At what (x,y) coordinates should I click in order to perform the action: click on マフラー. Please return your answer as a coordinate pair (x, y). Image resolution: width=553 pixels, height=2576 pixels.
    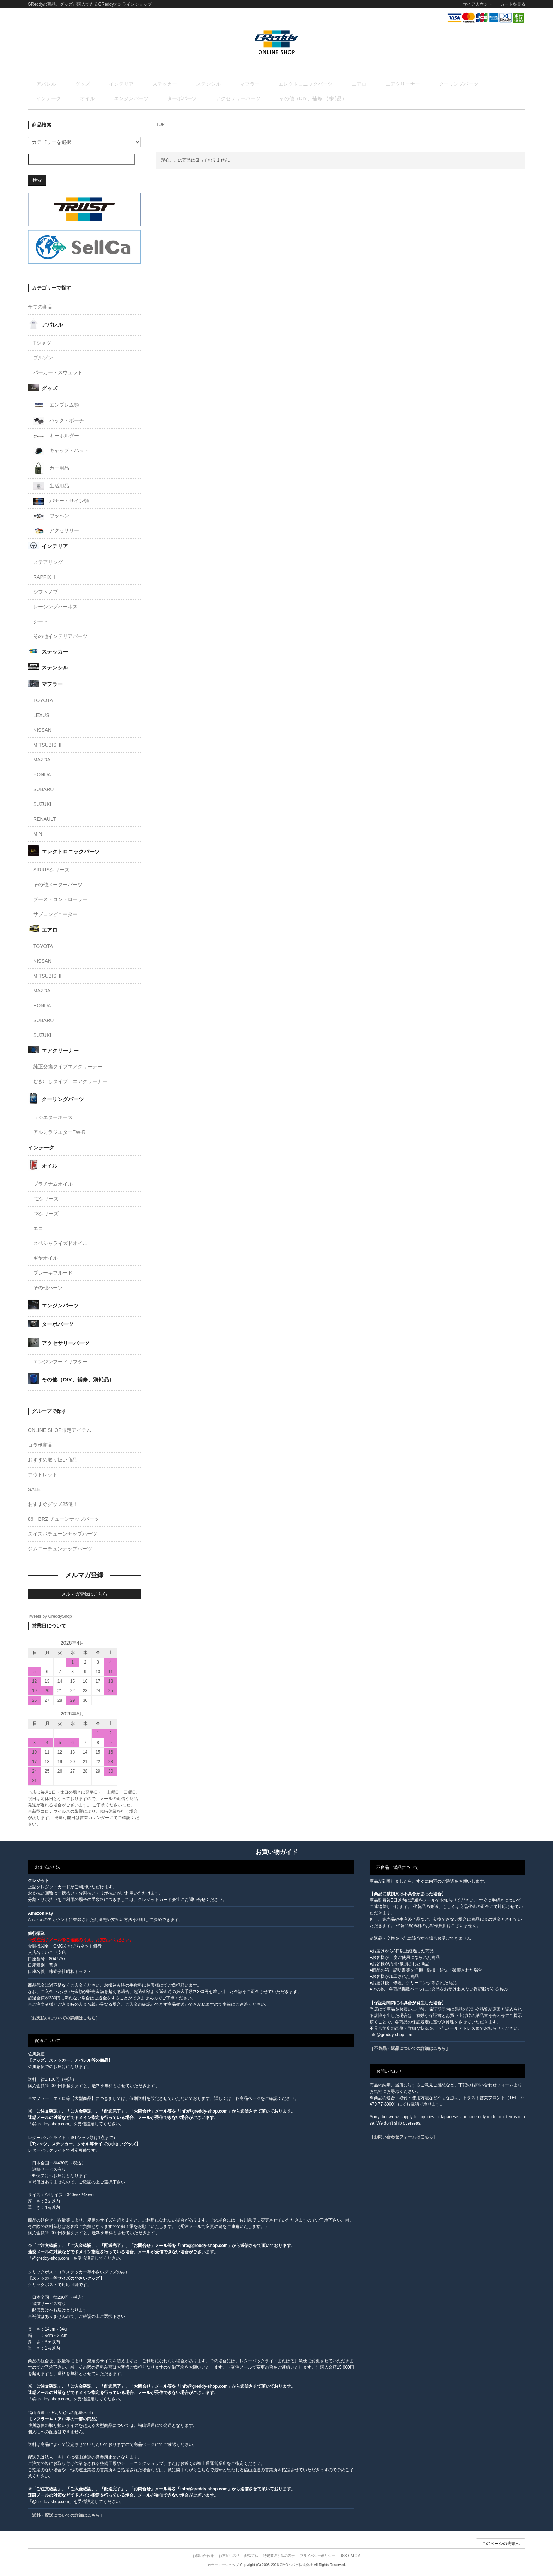
    Looking at the image, I should click on (205, 84).